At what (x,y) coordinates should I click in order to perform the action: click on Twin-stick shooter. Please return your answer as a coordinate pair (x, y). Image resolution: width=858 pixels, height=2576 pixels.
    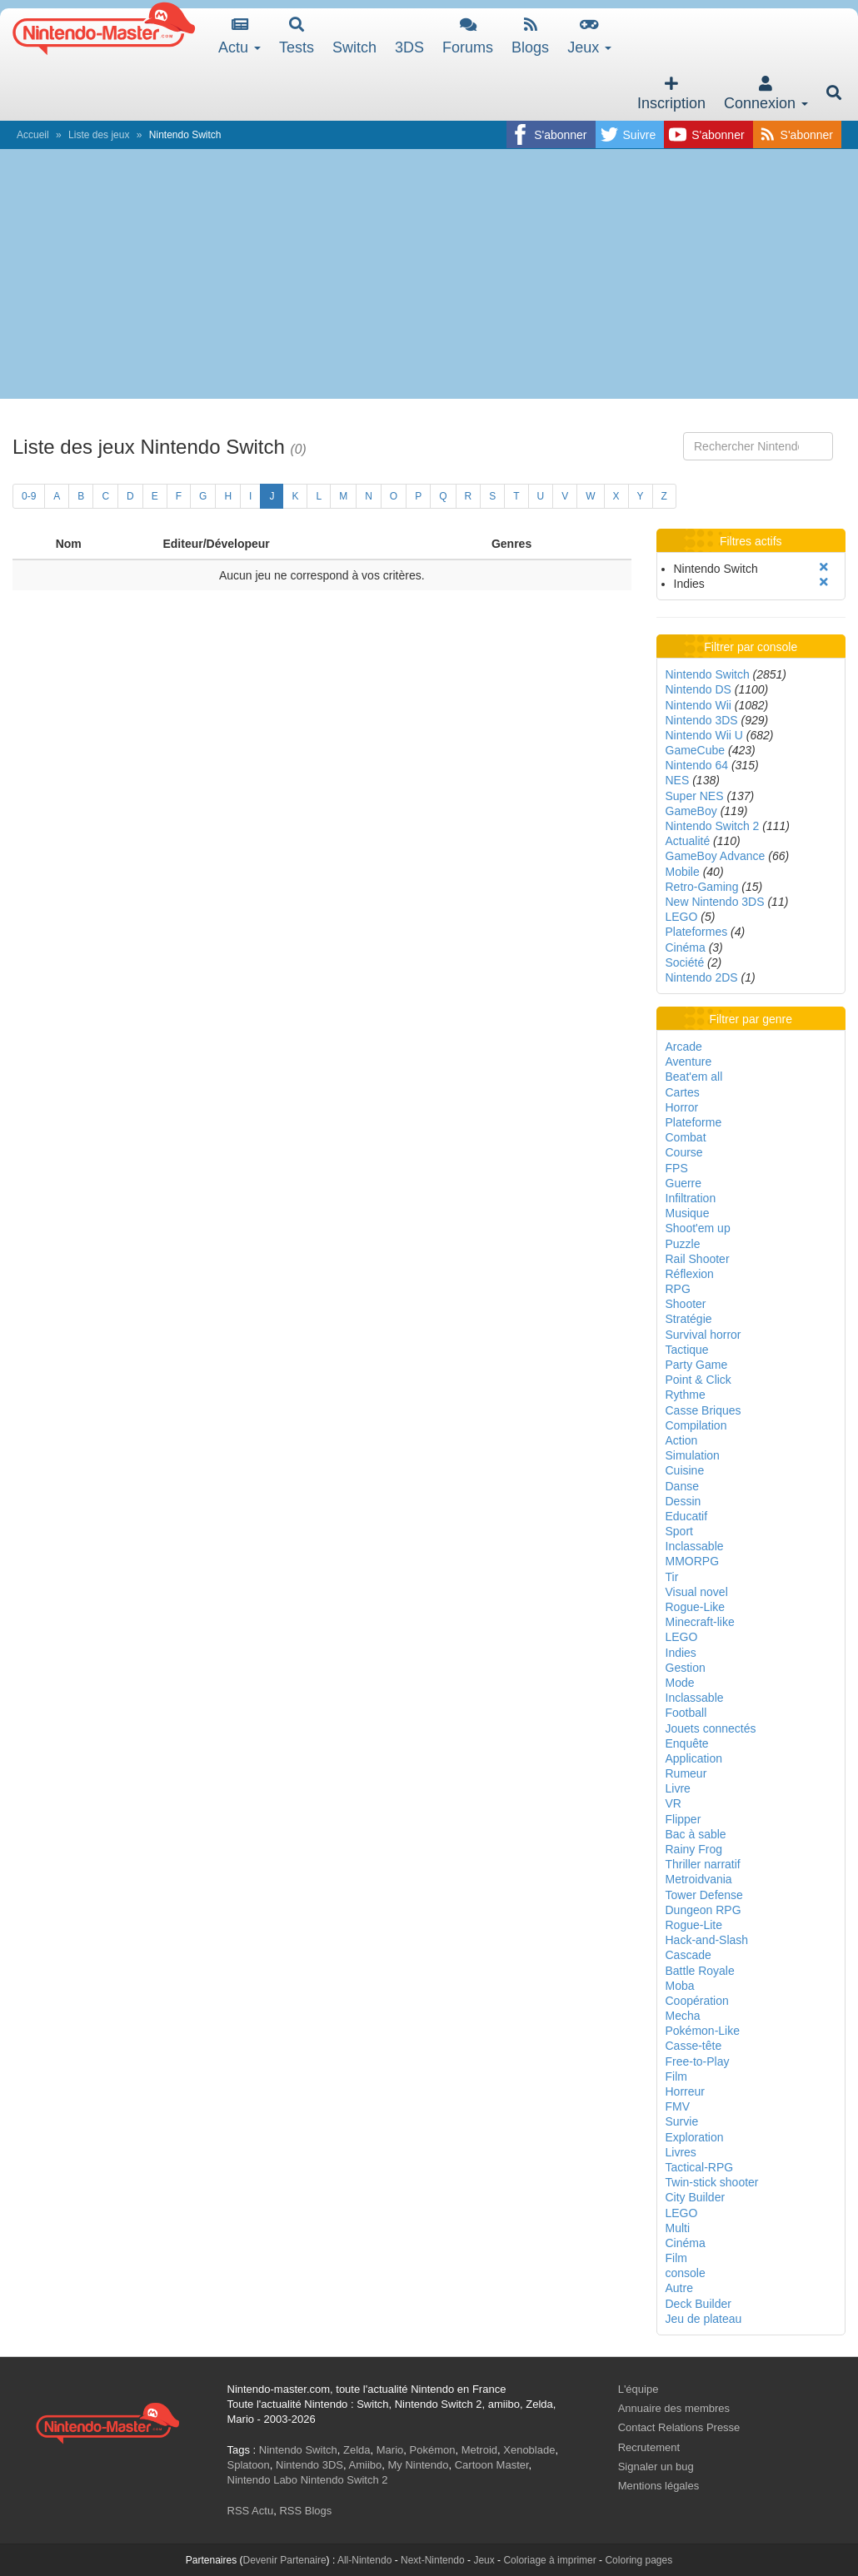
    Looking at the image, I should click on (712, 2182).